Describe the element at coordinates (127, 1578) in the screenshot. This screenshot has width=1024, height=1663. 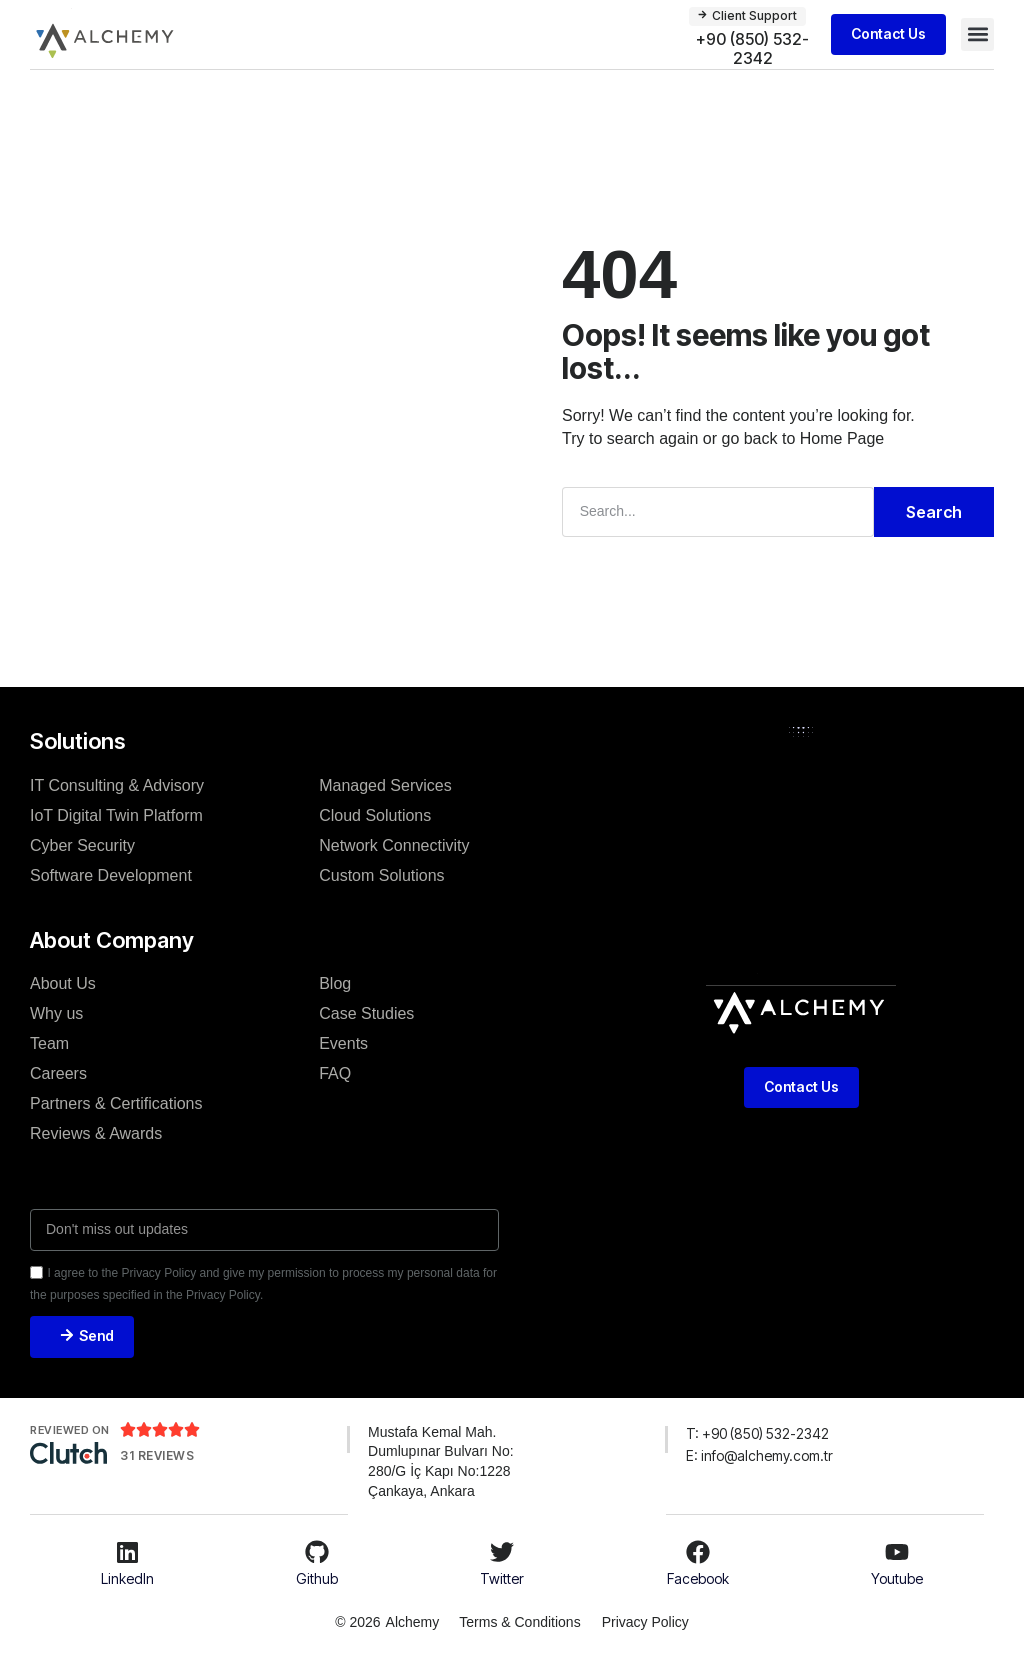
I see `LinkedIn` at that location.